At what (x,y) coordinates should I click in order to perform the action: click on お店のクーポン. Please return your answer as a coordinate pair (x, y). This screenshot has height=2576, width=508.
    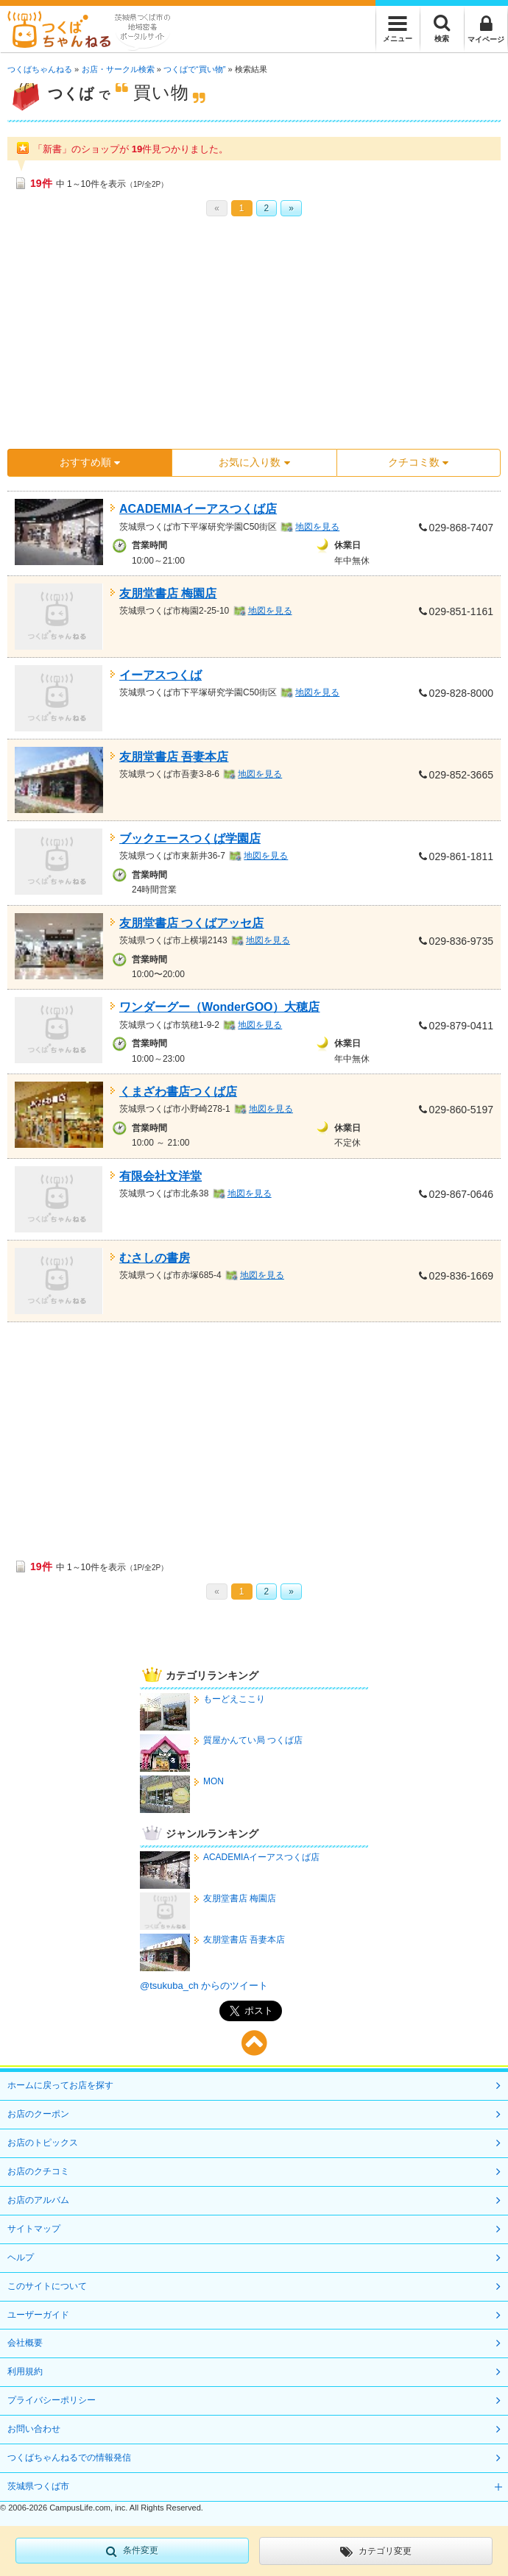
    Looking at the image, I should click on (38, 2114).